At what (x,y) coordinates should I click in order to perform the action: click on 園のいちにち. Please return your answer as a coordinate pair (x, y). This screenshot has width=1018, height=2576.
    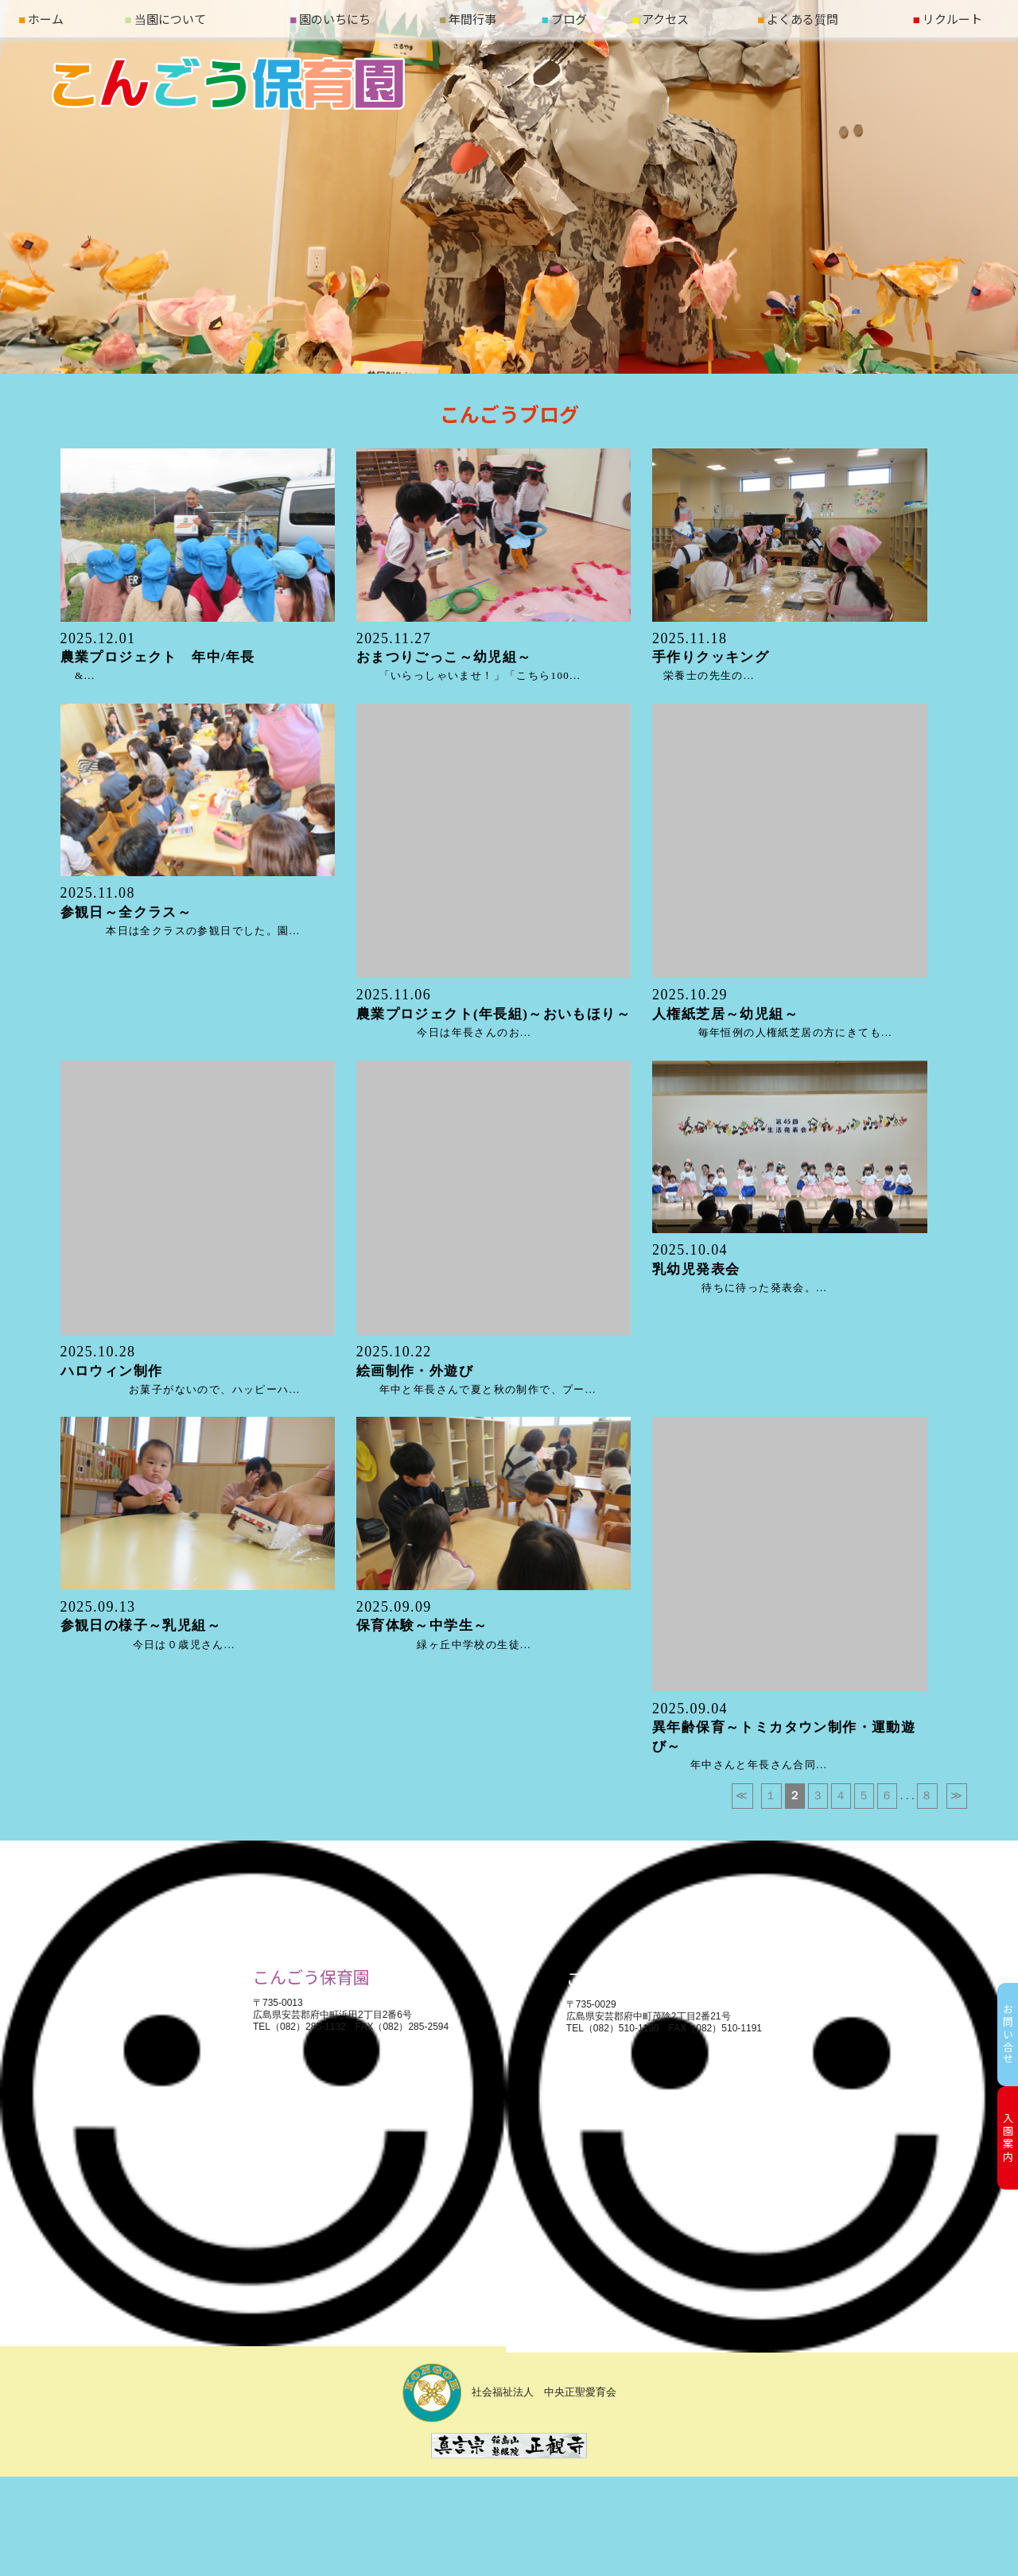
    Looking at the image, I should click on (330, 18).